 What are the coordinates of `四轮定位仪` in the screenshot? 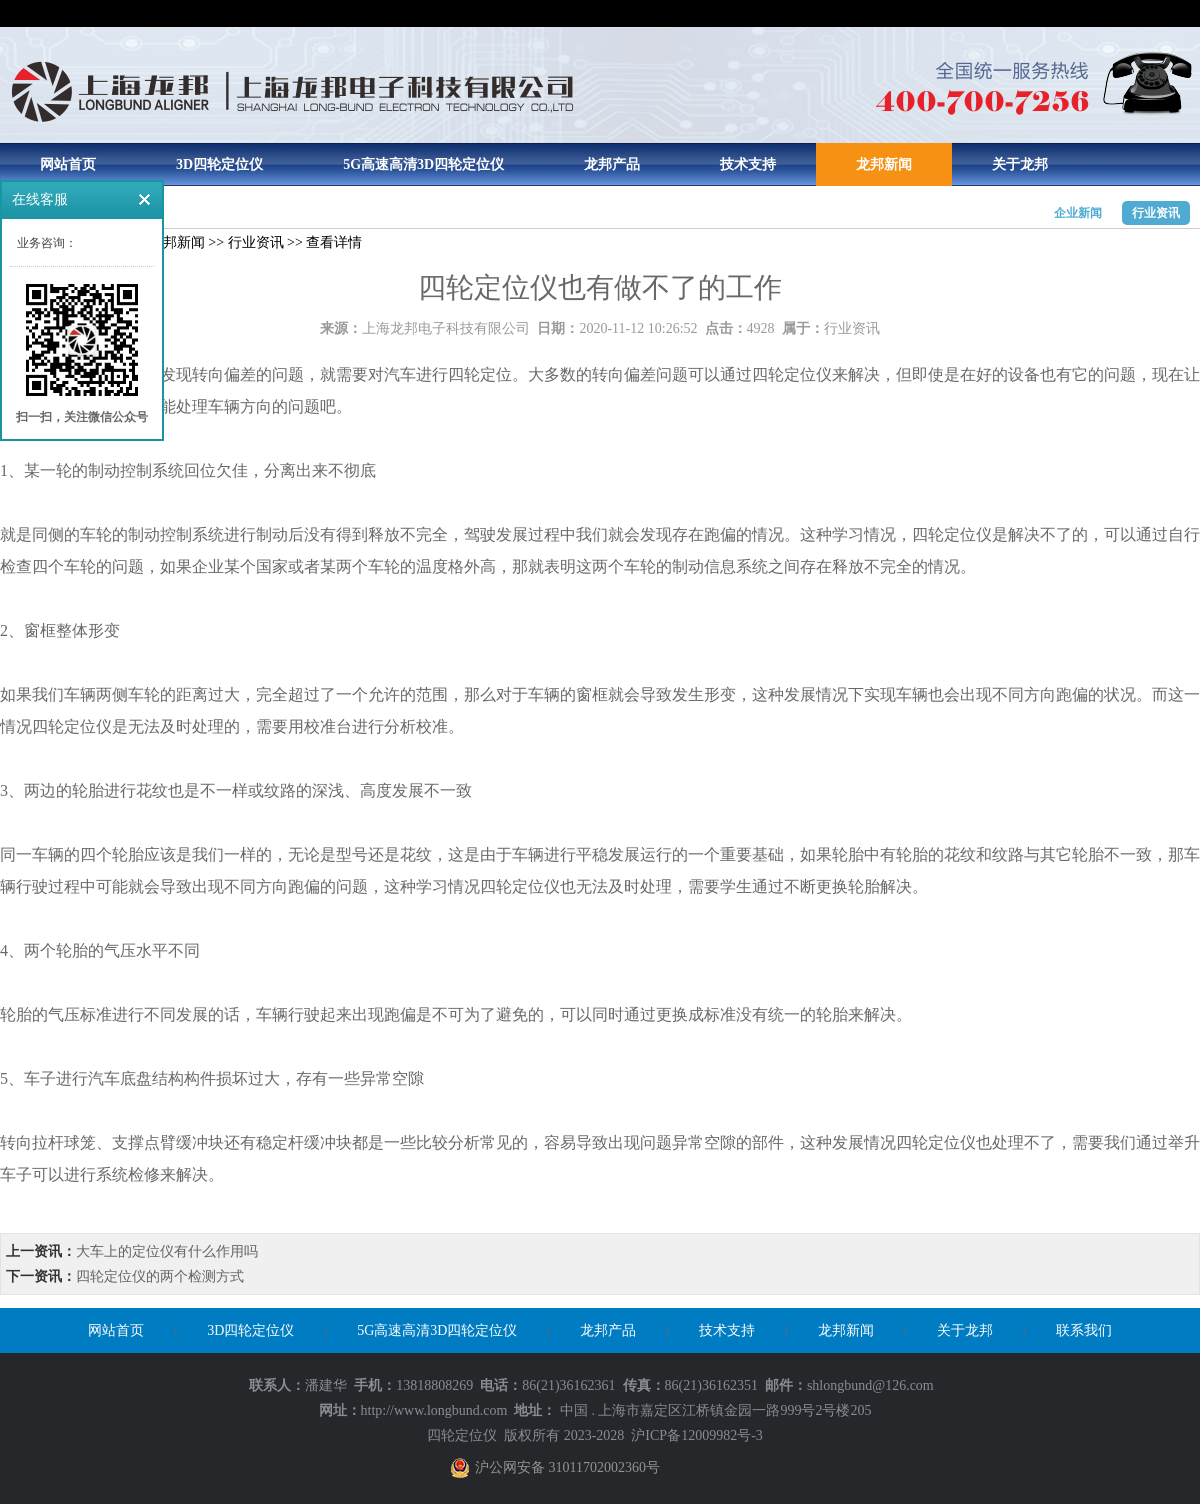 It's located at (462, 1435).